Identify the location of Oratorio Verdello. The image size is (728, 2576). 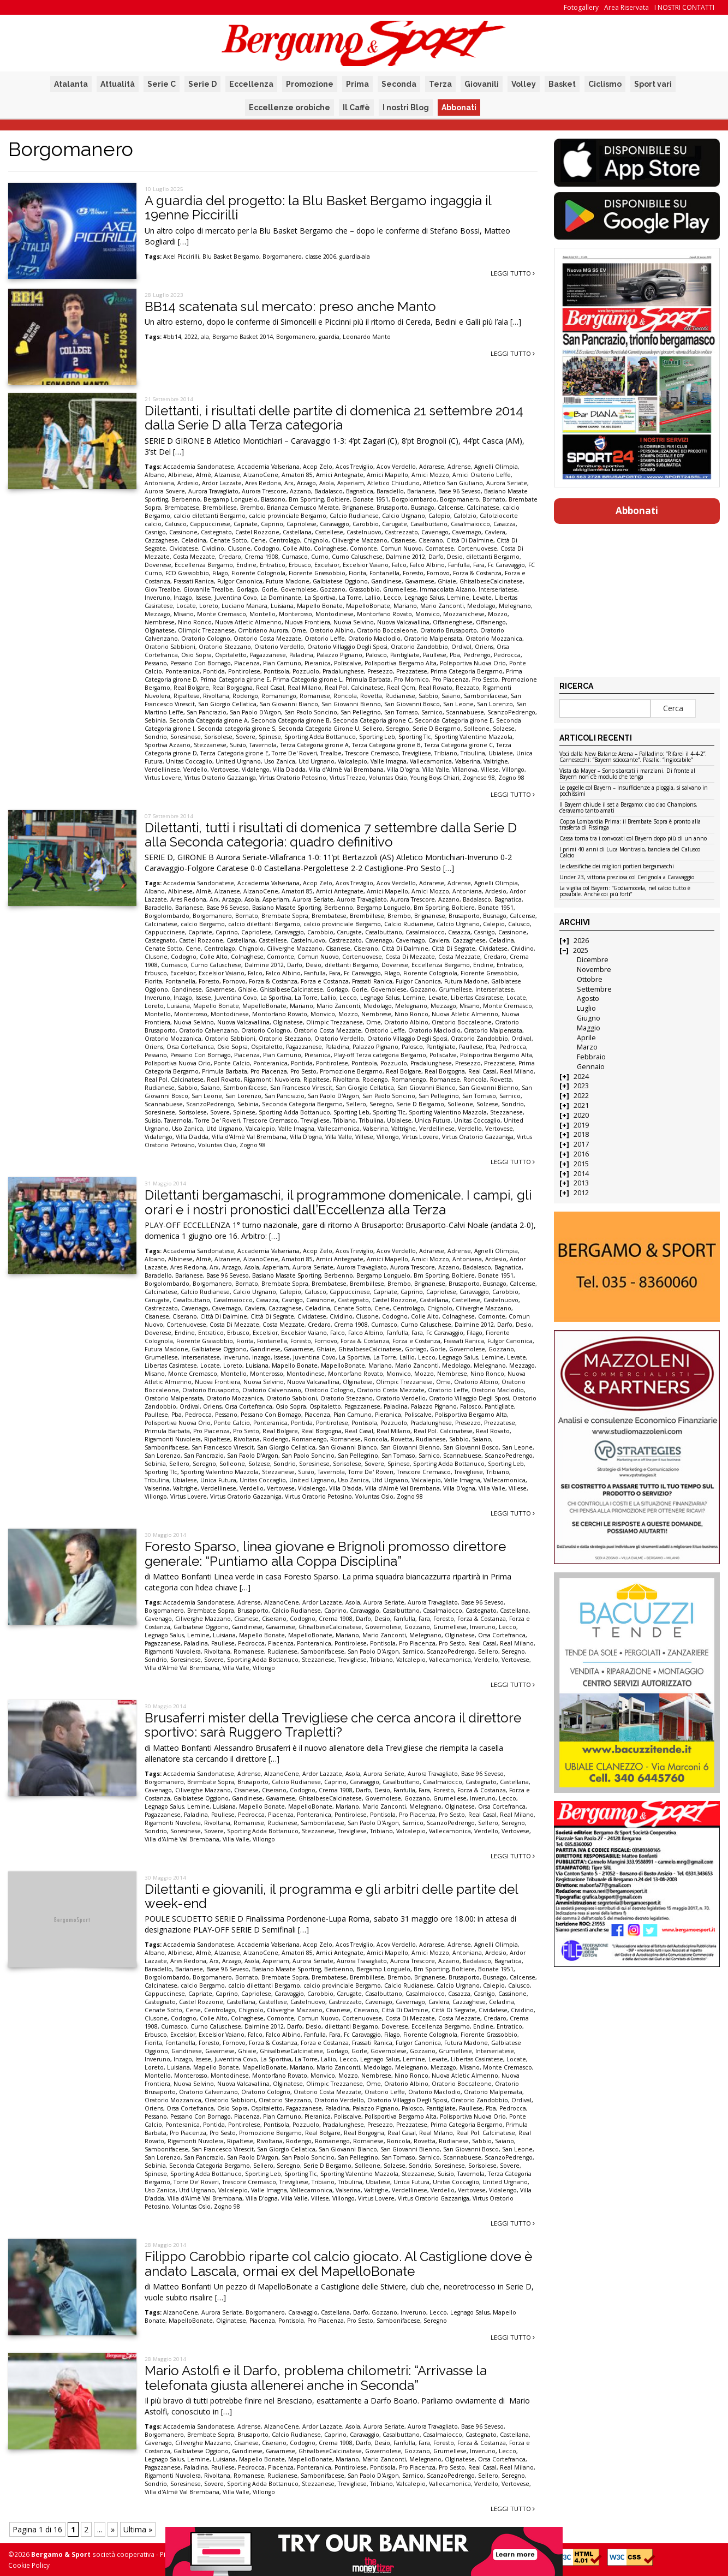
(279, 647).